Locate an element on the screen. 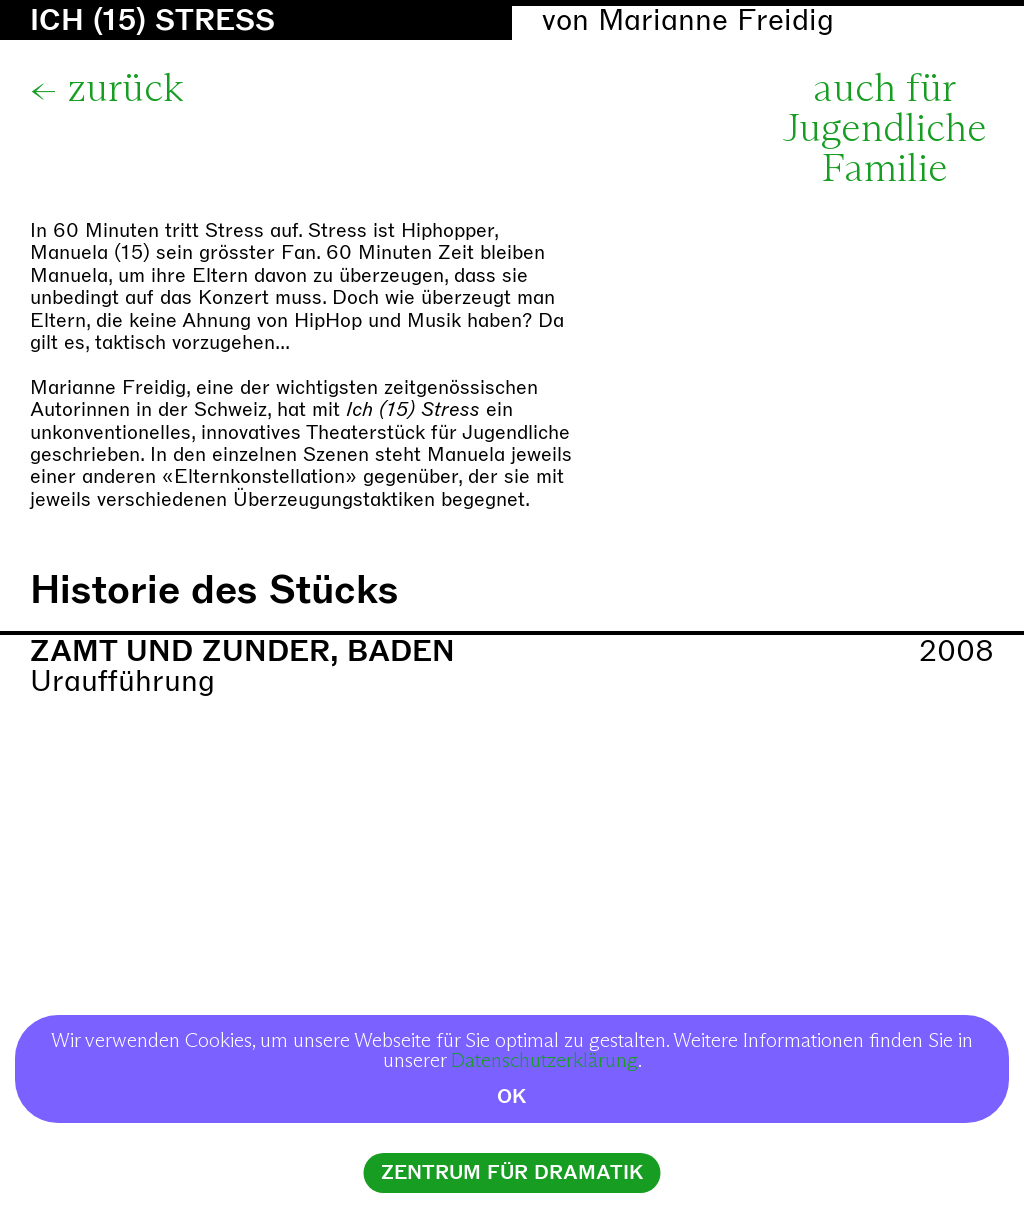 The width and height of the screenshot is (1024, 1213). Marianne Freidig is located at coordinates (716, 20).